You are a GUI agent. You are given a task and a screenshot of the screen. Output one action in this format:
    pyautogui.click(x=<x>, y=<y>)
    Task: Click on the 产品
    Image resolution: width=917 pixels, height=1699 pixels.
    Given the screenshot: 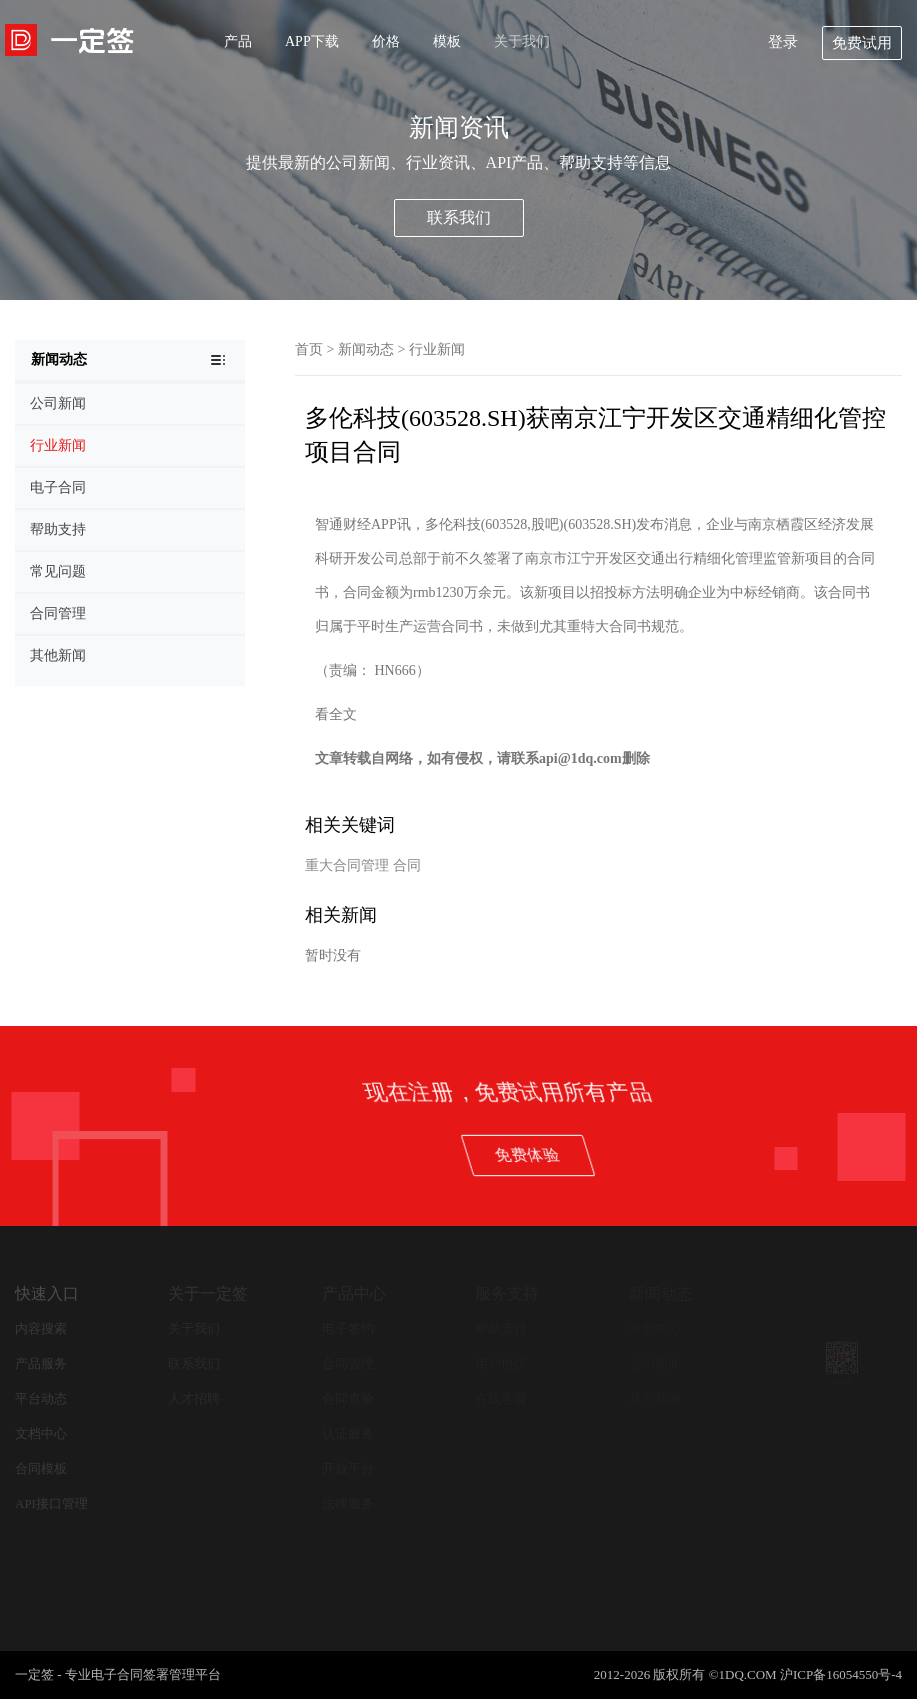 What is the action you would take?
    pyautogui.click(x=238, y=41)
    